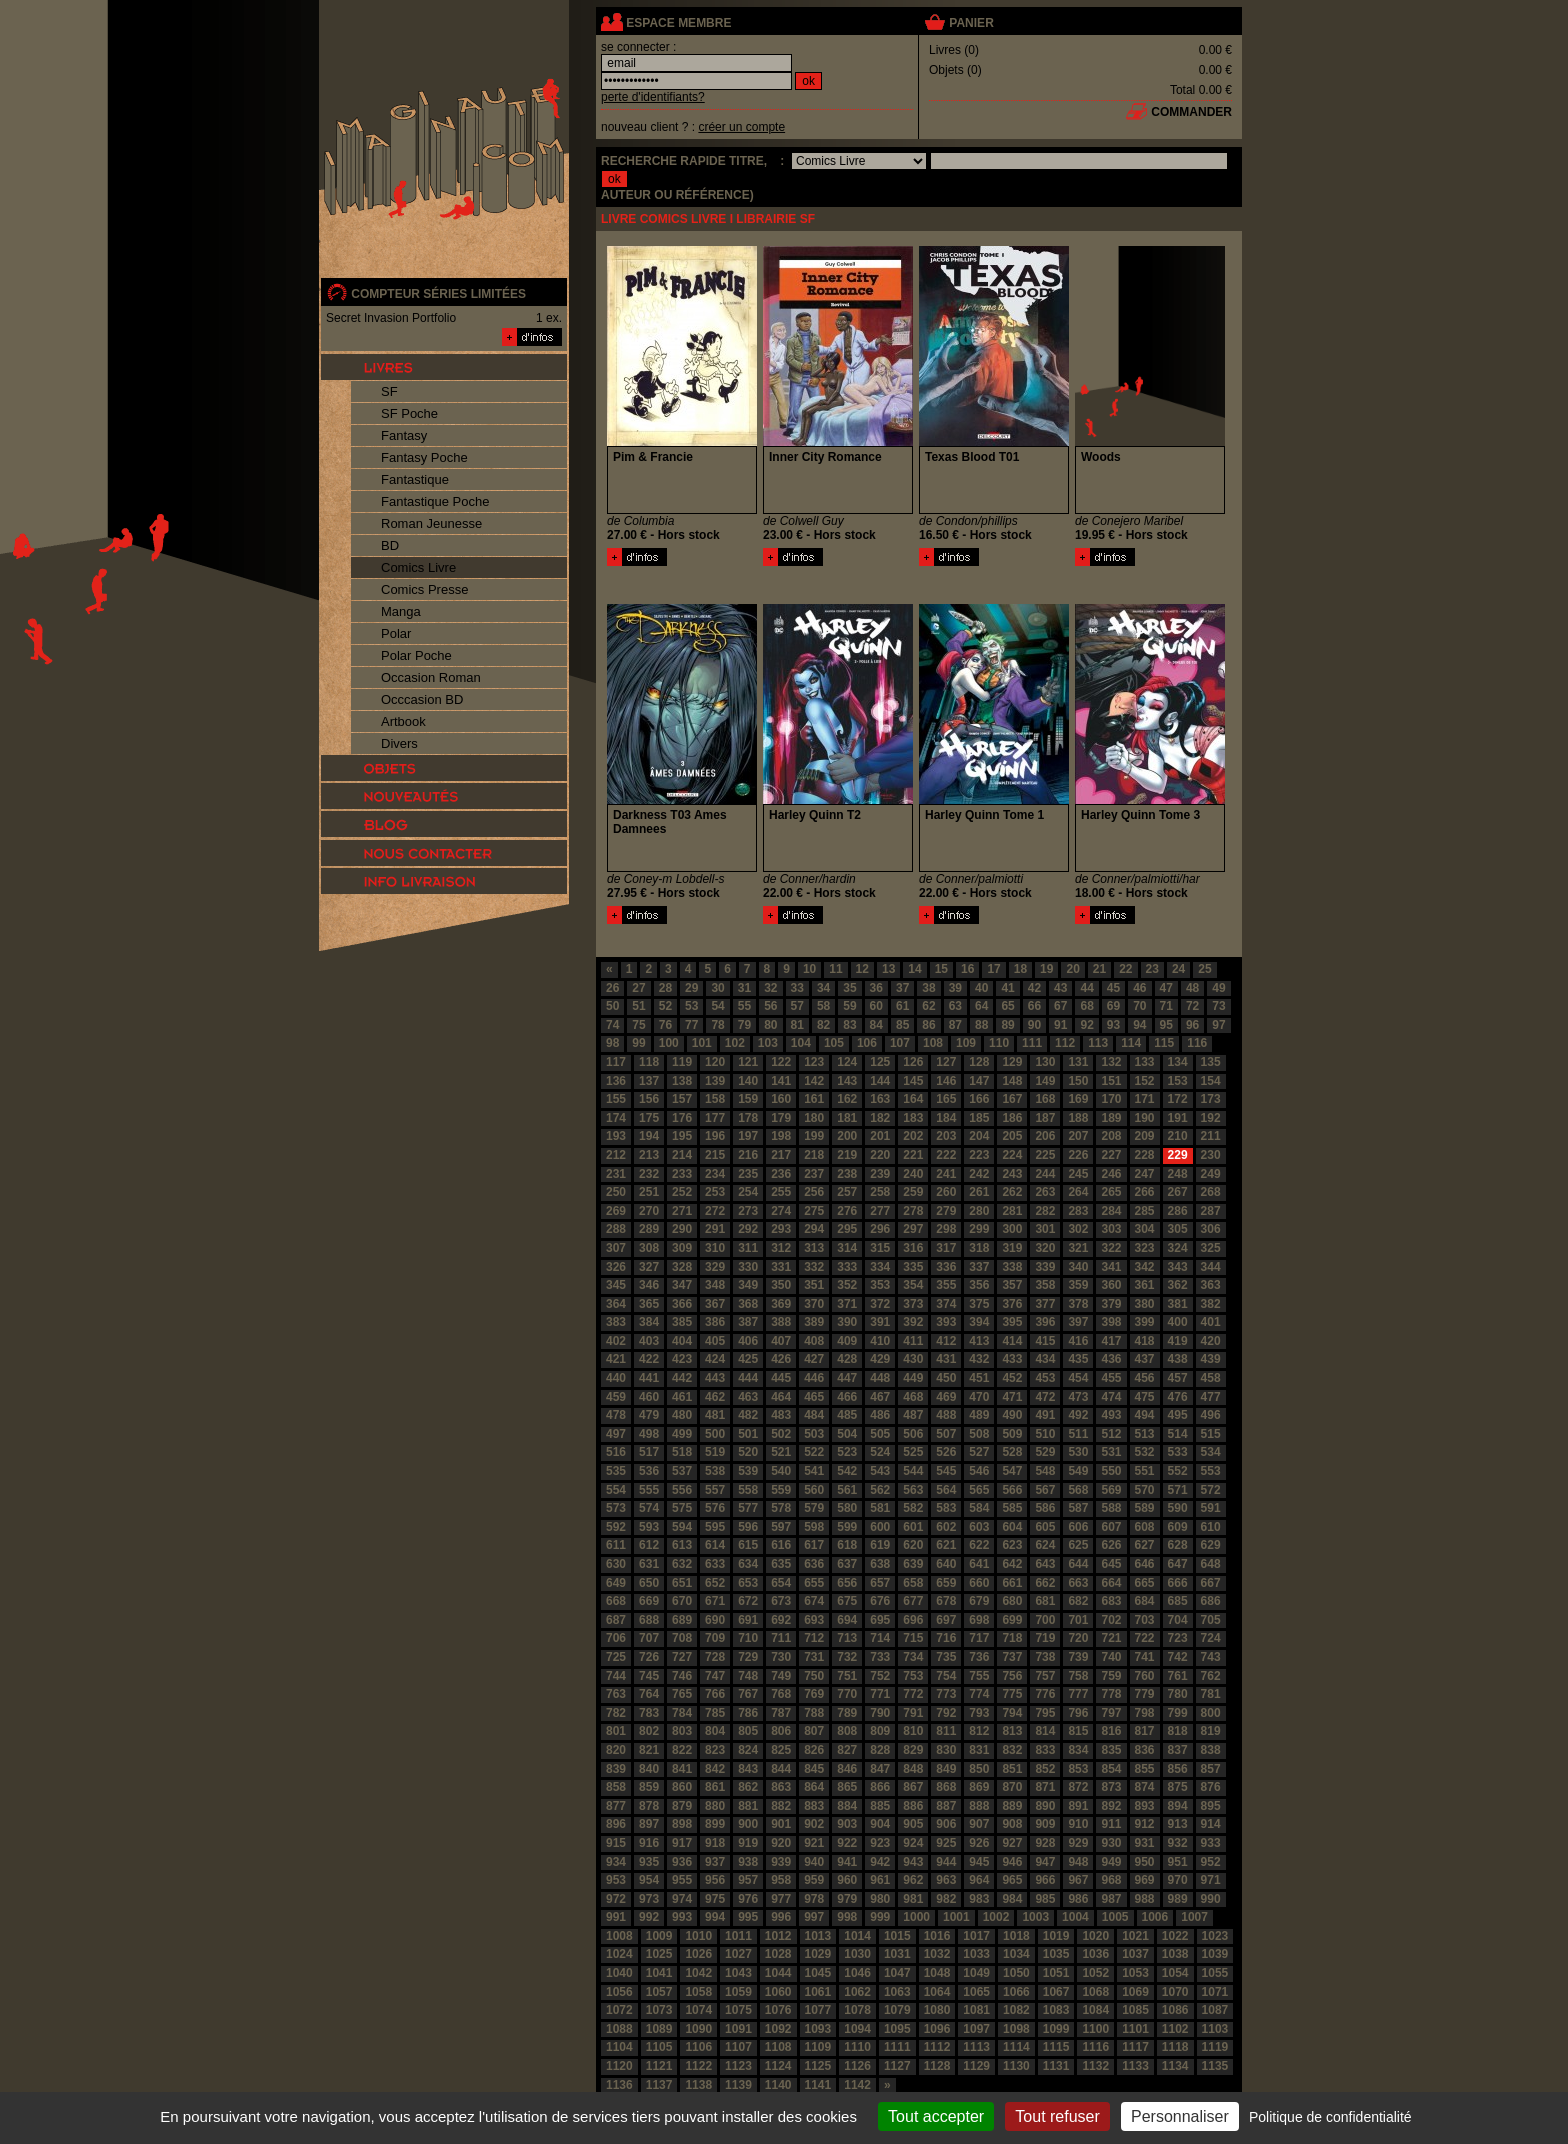 This screenshot has height=2144, width=1568. What do you see at coordinates (619, 1992) in the screenshot?
I see `1056` at bounding box center [619, 1992].